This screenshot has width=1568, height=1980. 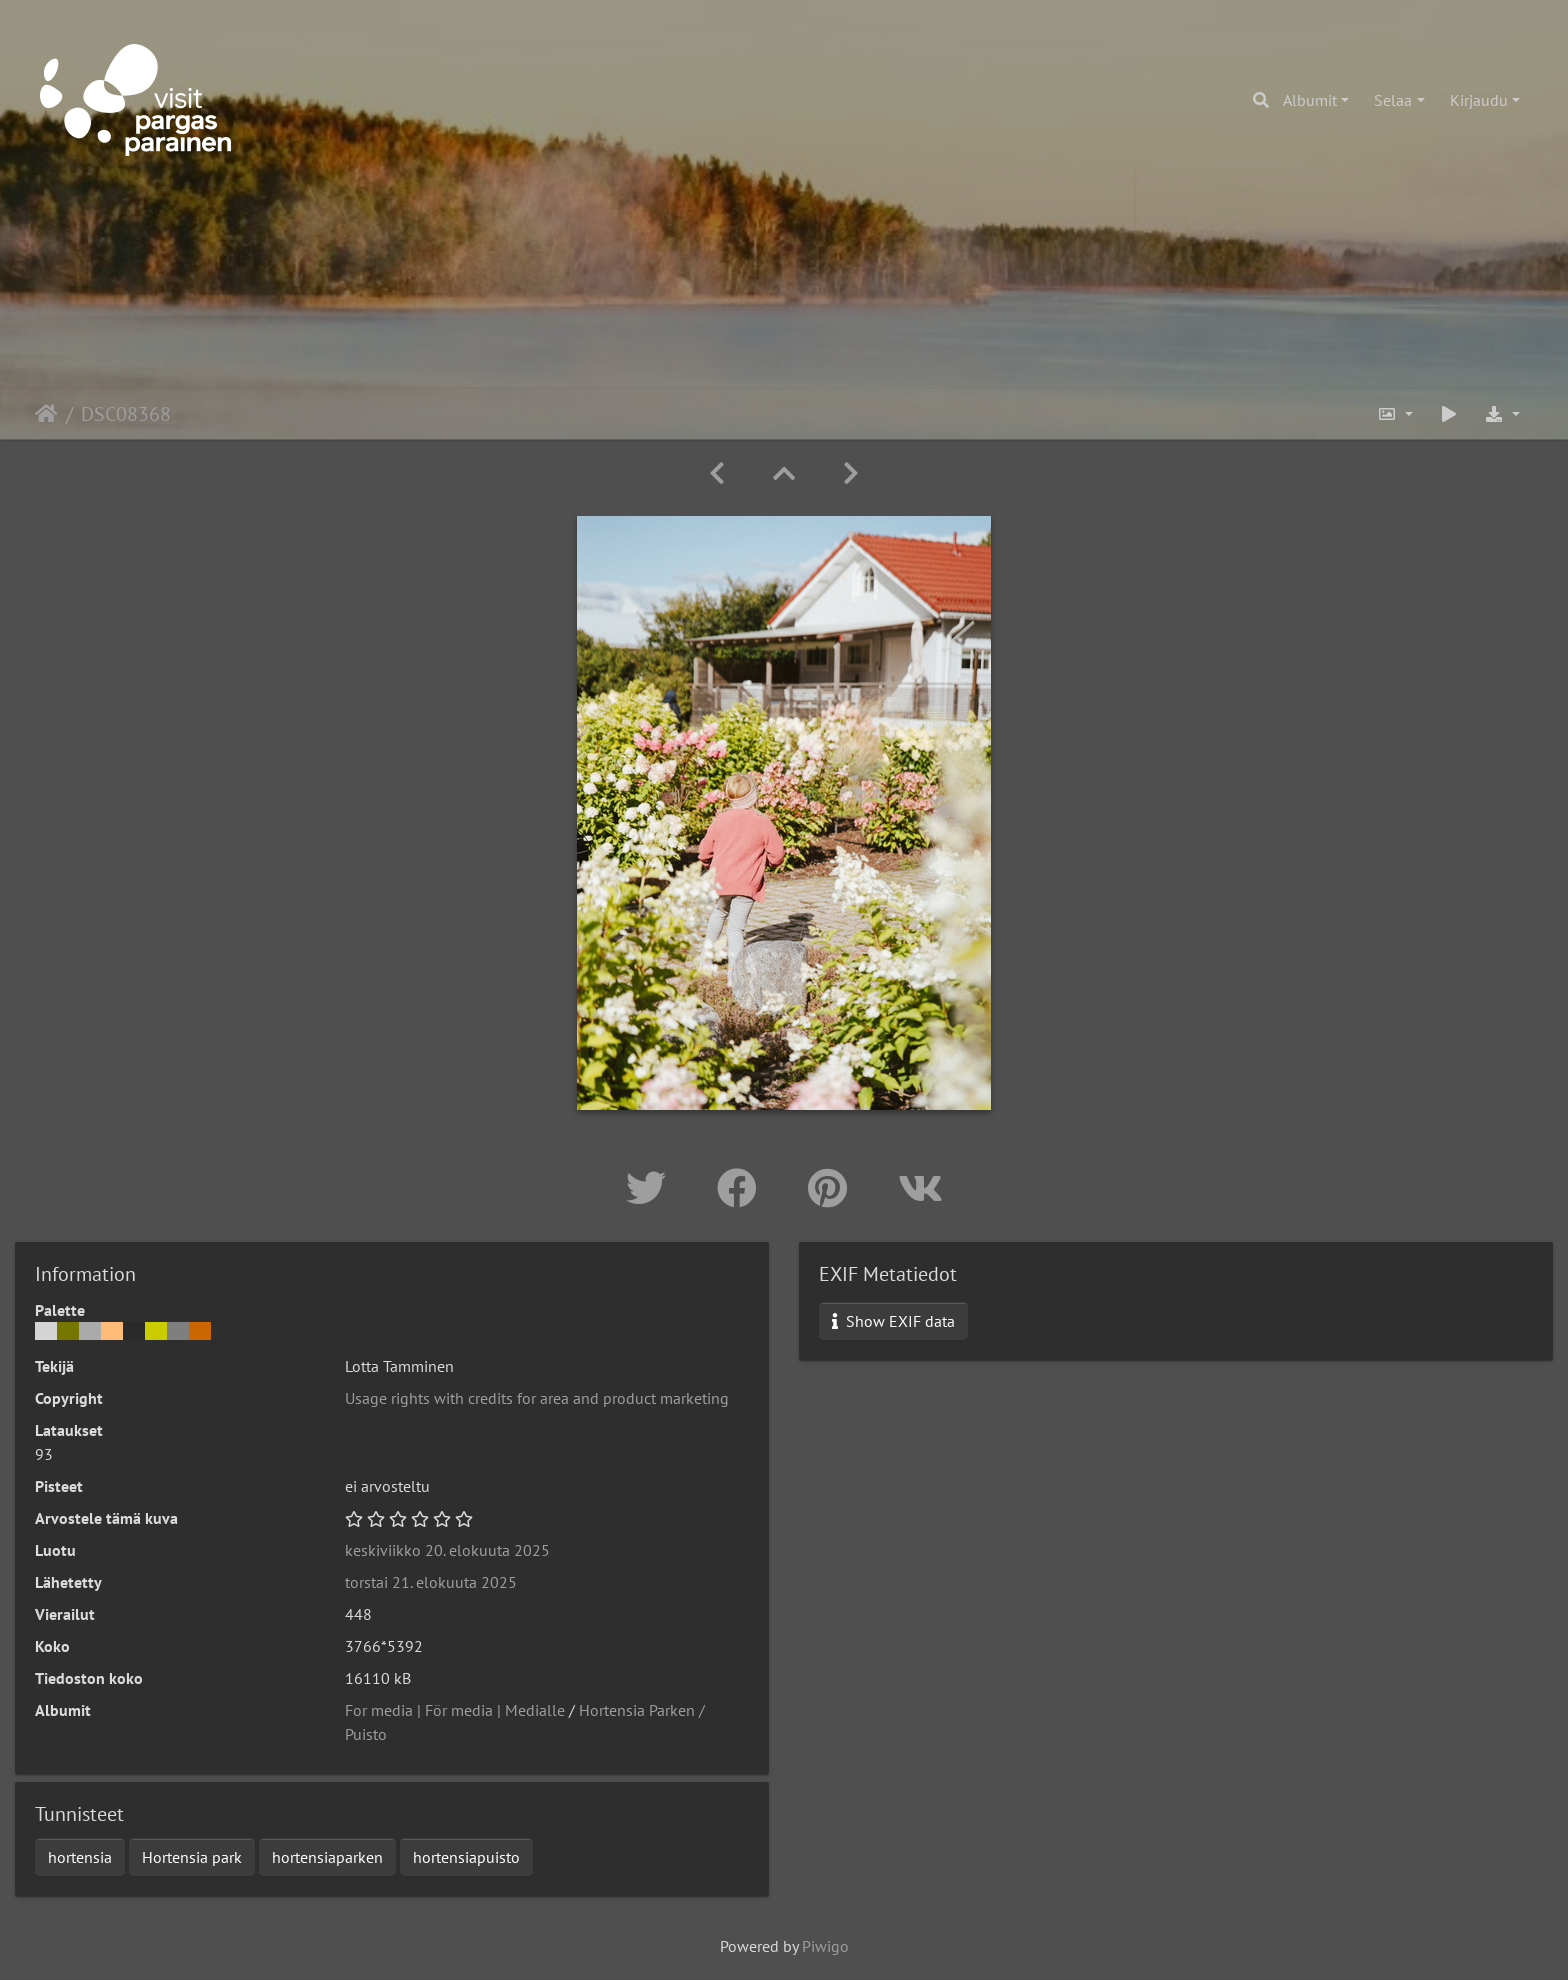 I want to click on Etusivu, so click(x=46, y=414).